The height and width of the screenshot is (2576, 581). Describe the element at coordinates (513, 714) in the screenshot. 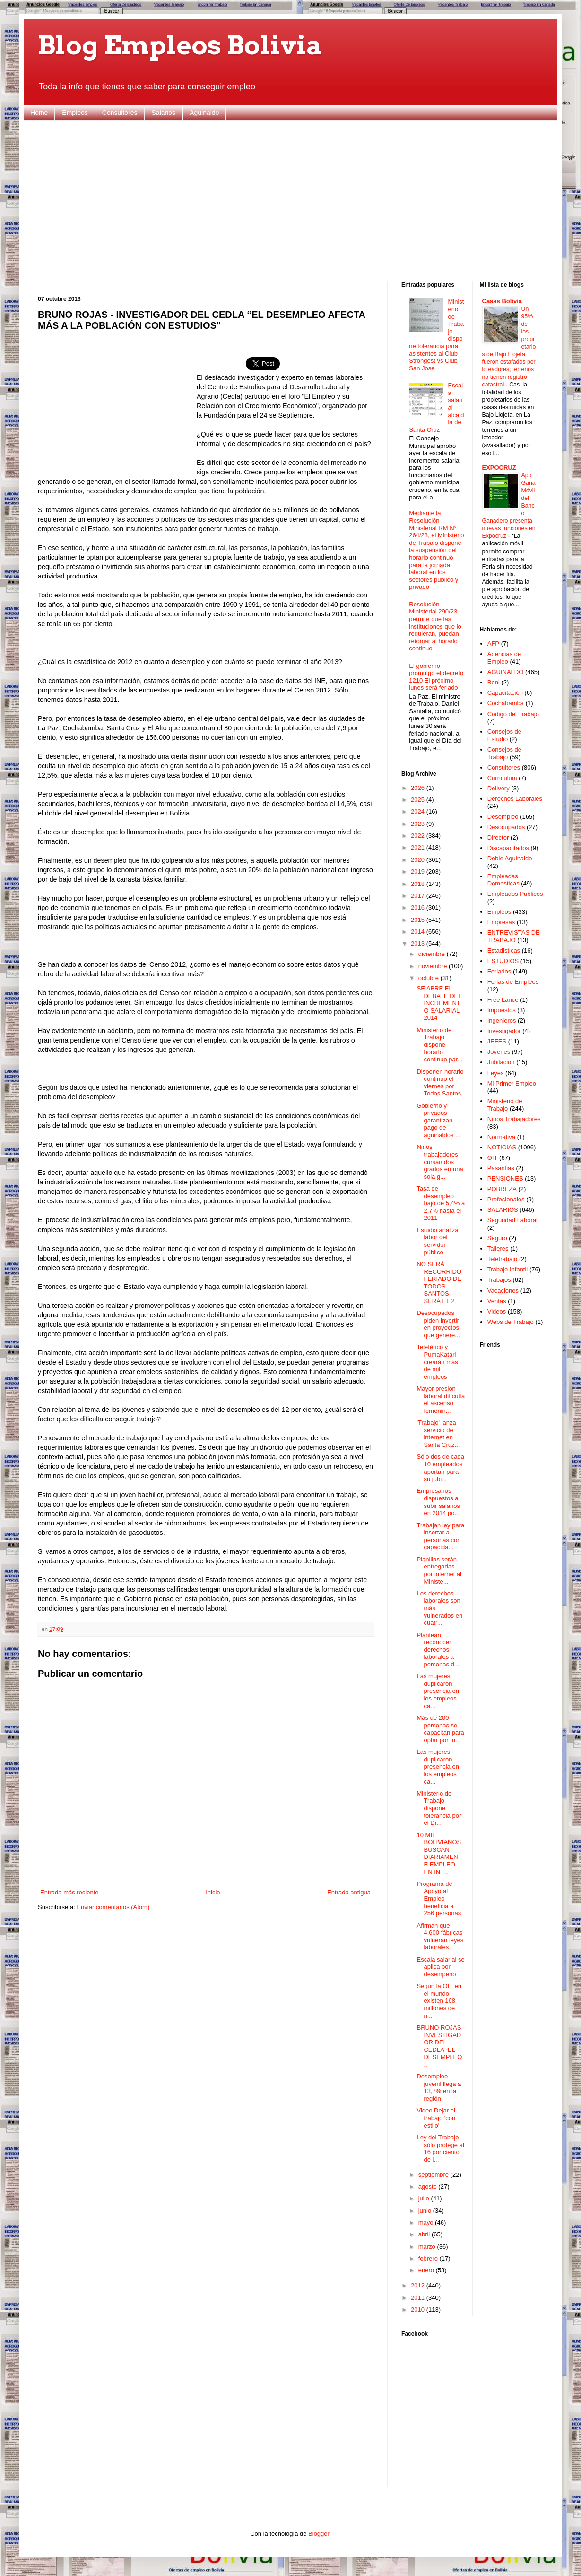

I see `Codigo del Trabajo` at that location.